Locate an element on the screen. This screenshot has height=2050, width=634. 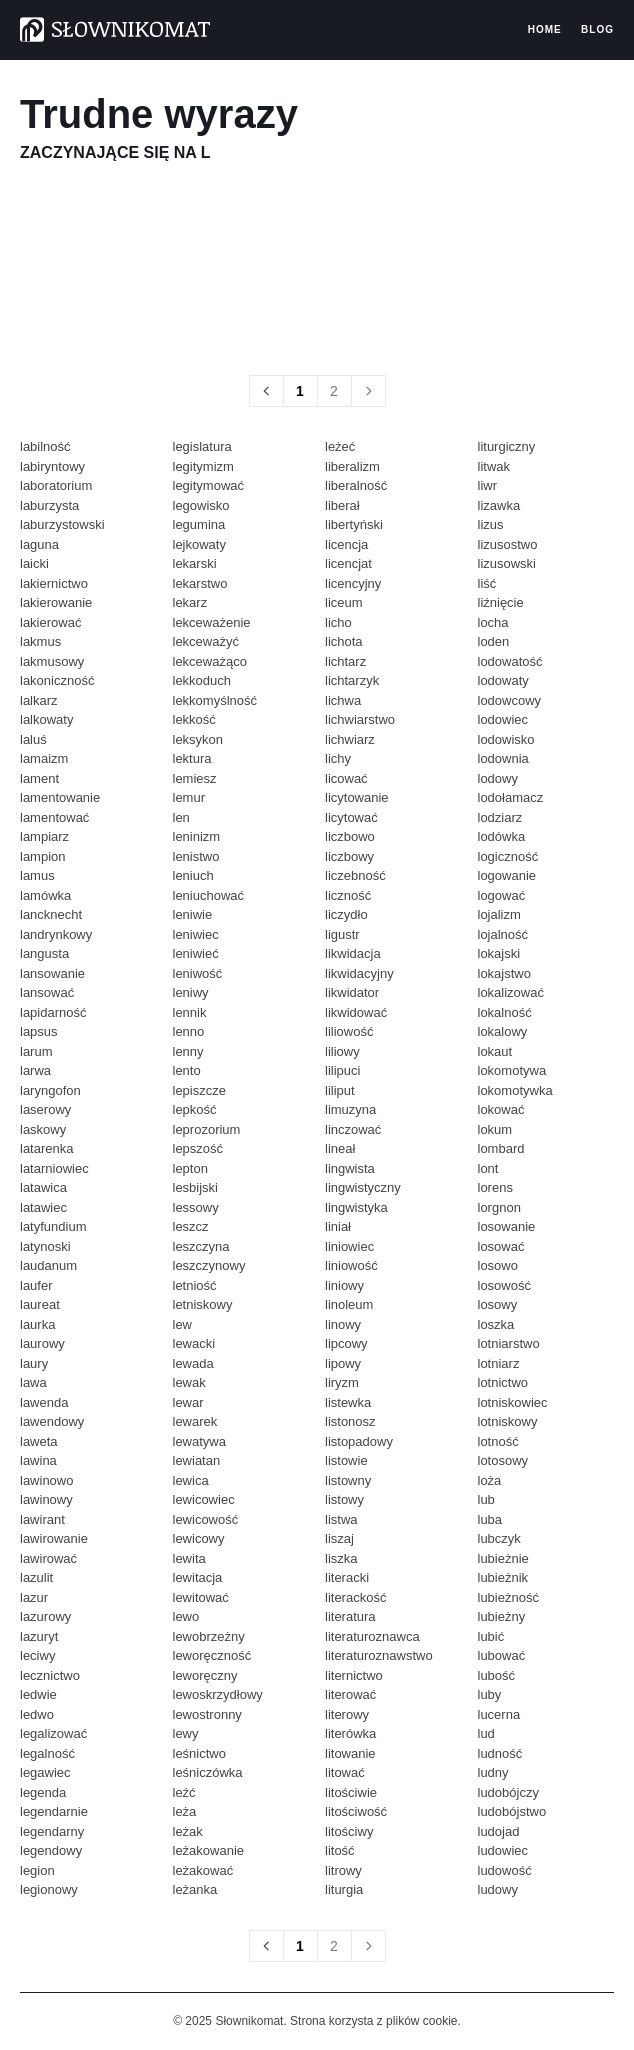
lub is located at coordinates (486, 1499).